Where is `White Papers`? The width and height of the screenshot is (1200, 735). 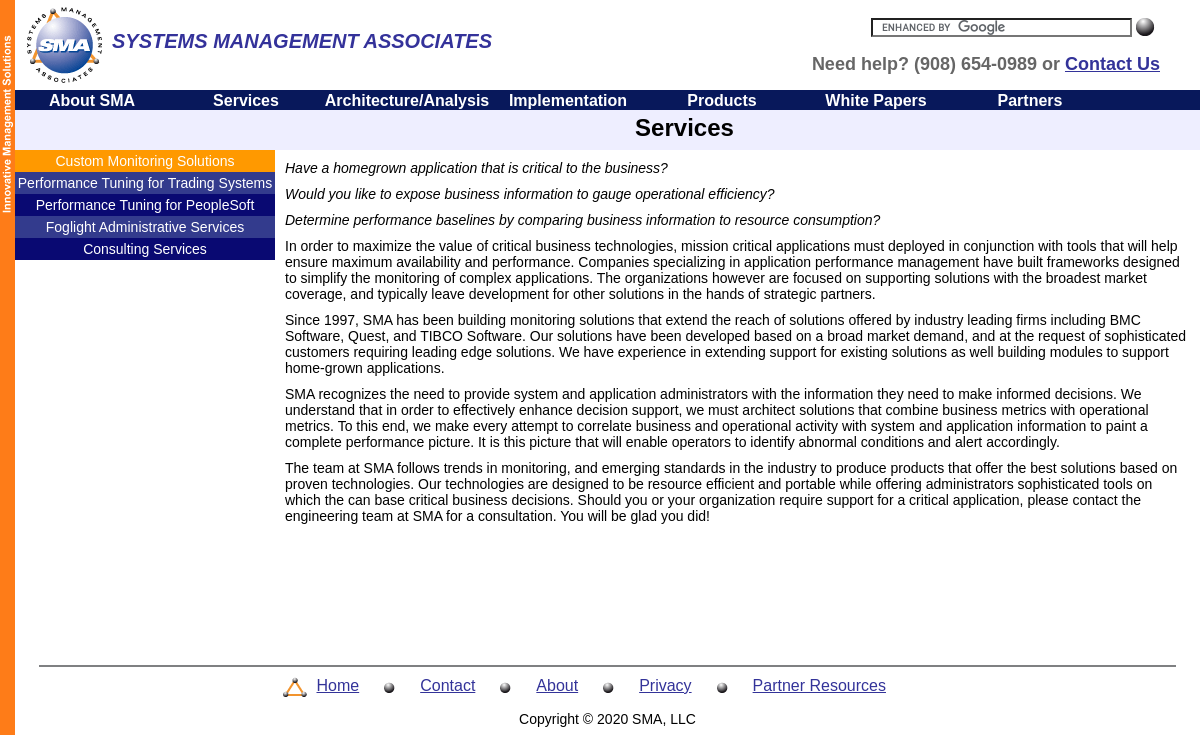 White Papers is located at coordinates (875, 100).